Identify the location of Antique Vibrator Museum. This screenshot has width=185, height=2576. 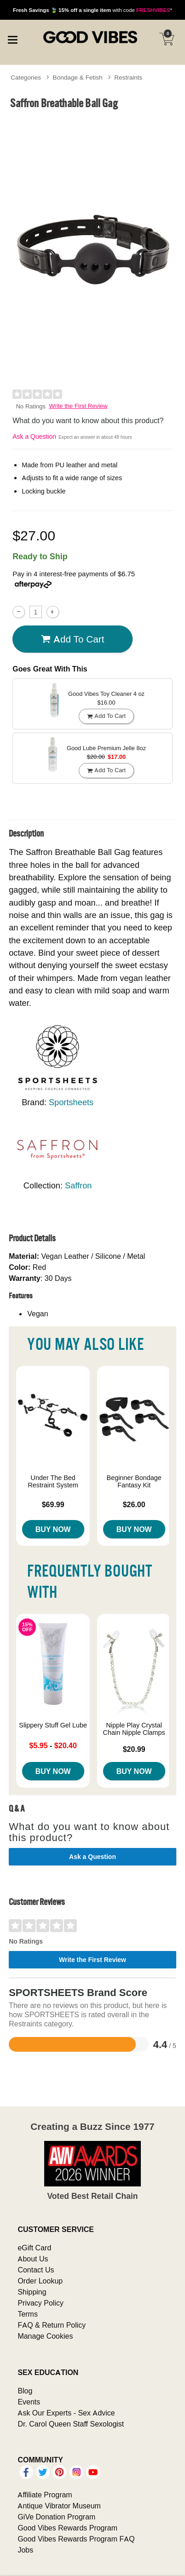
(59, 2505).